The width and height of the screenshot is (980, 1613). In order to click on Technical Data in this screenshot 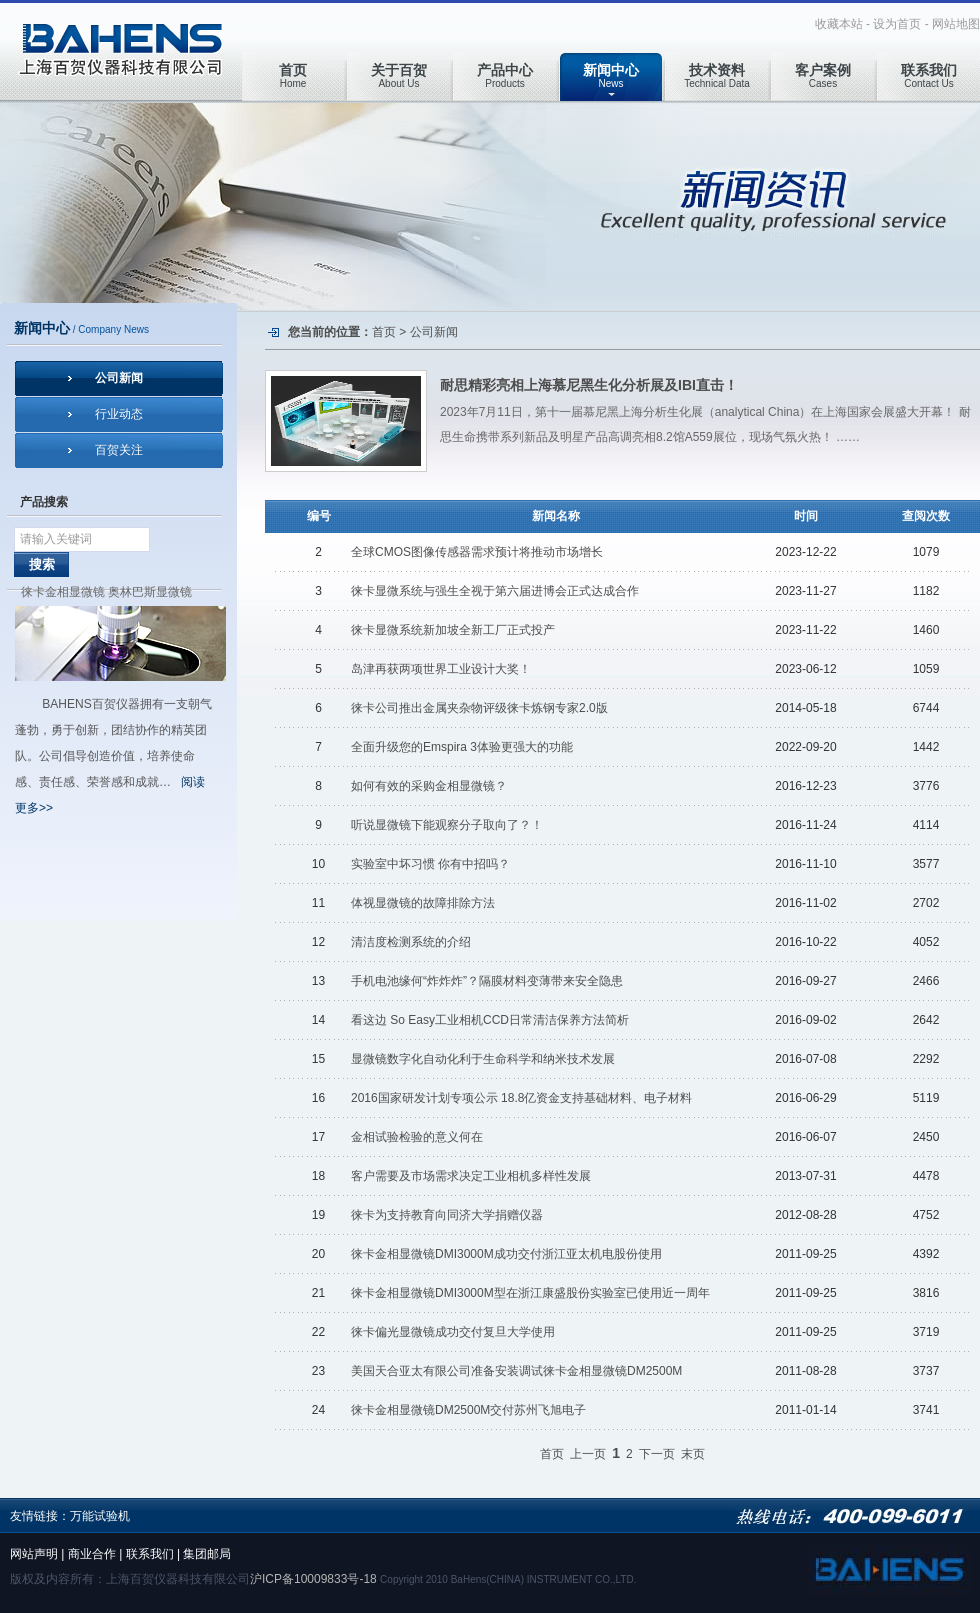, I will do `click(717, 75)`.